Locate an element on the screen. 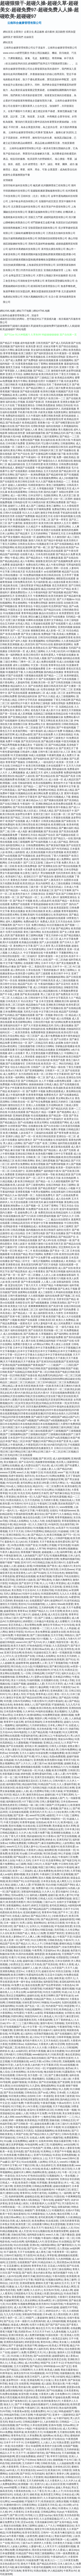 The image size is (81, 2576). 后入小少妇 is located at coordinates (54, 1812).